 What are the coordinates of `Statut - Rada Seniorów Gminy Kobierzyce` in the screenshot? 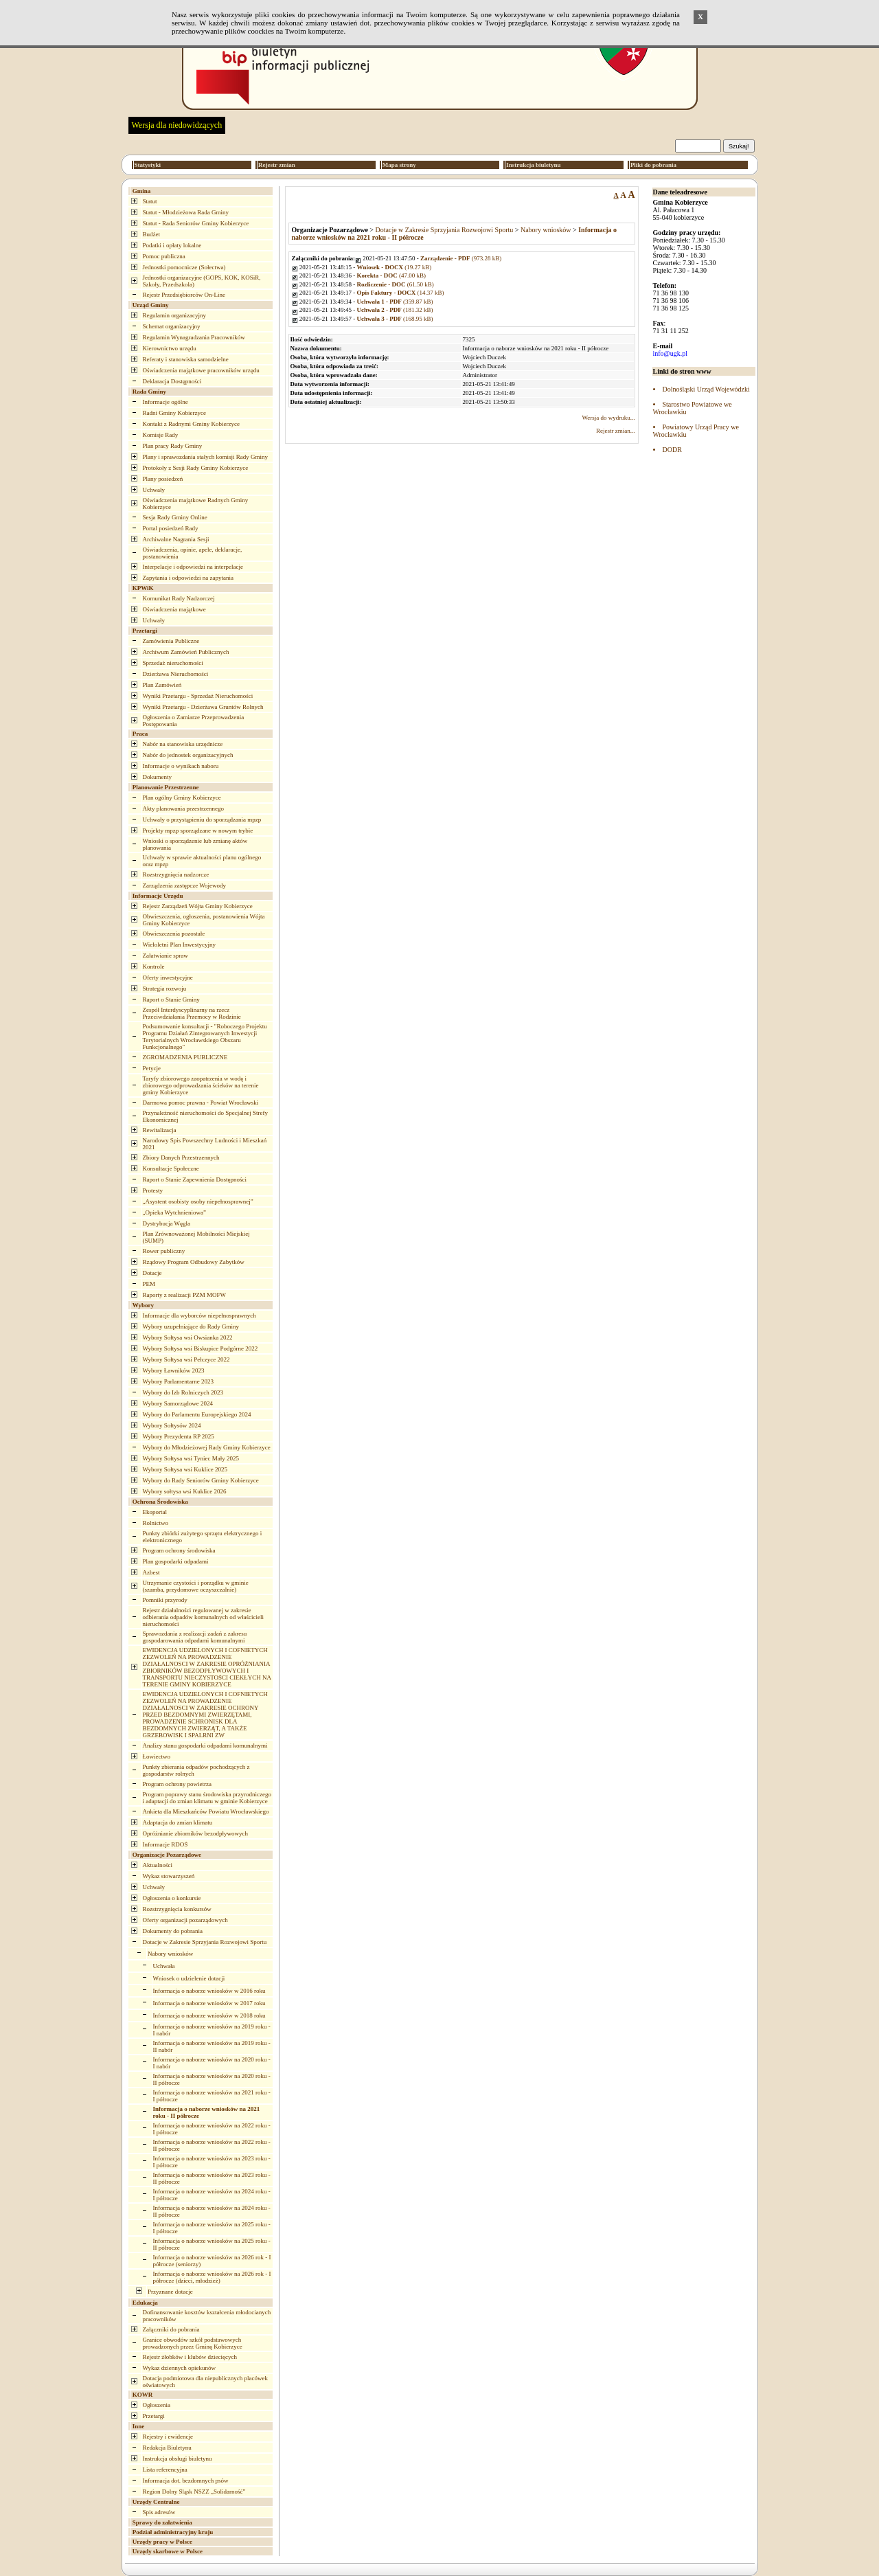 It's located at (196, 223).